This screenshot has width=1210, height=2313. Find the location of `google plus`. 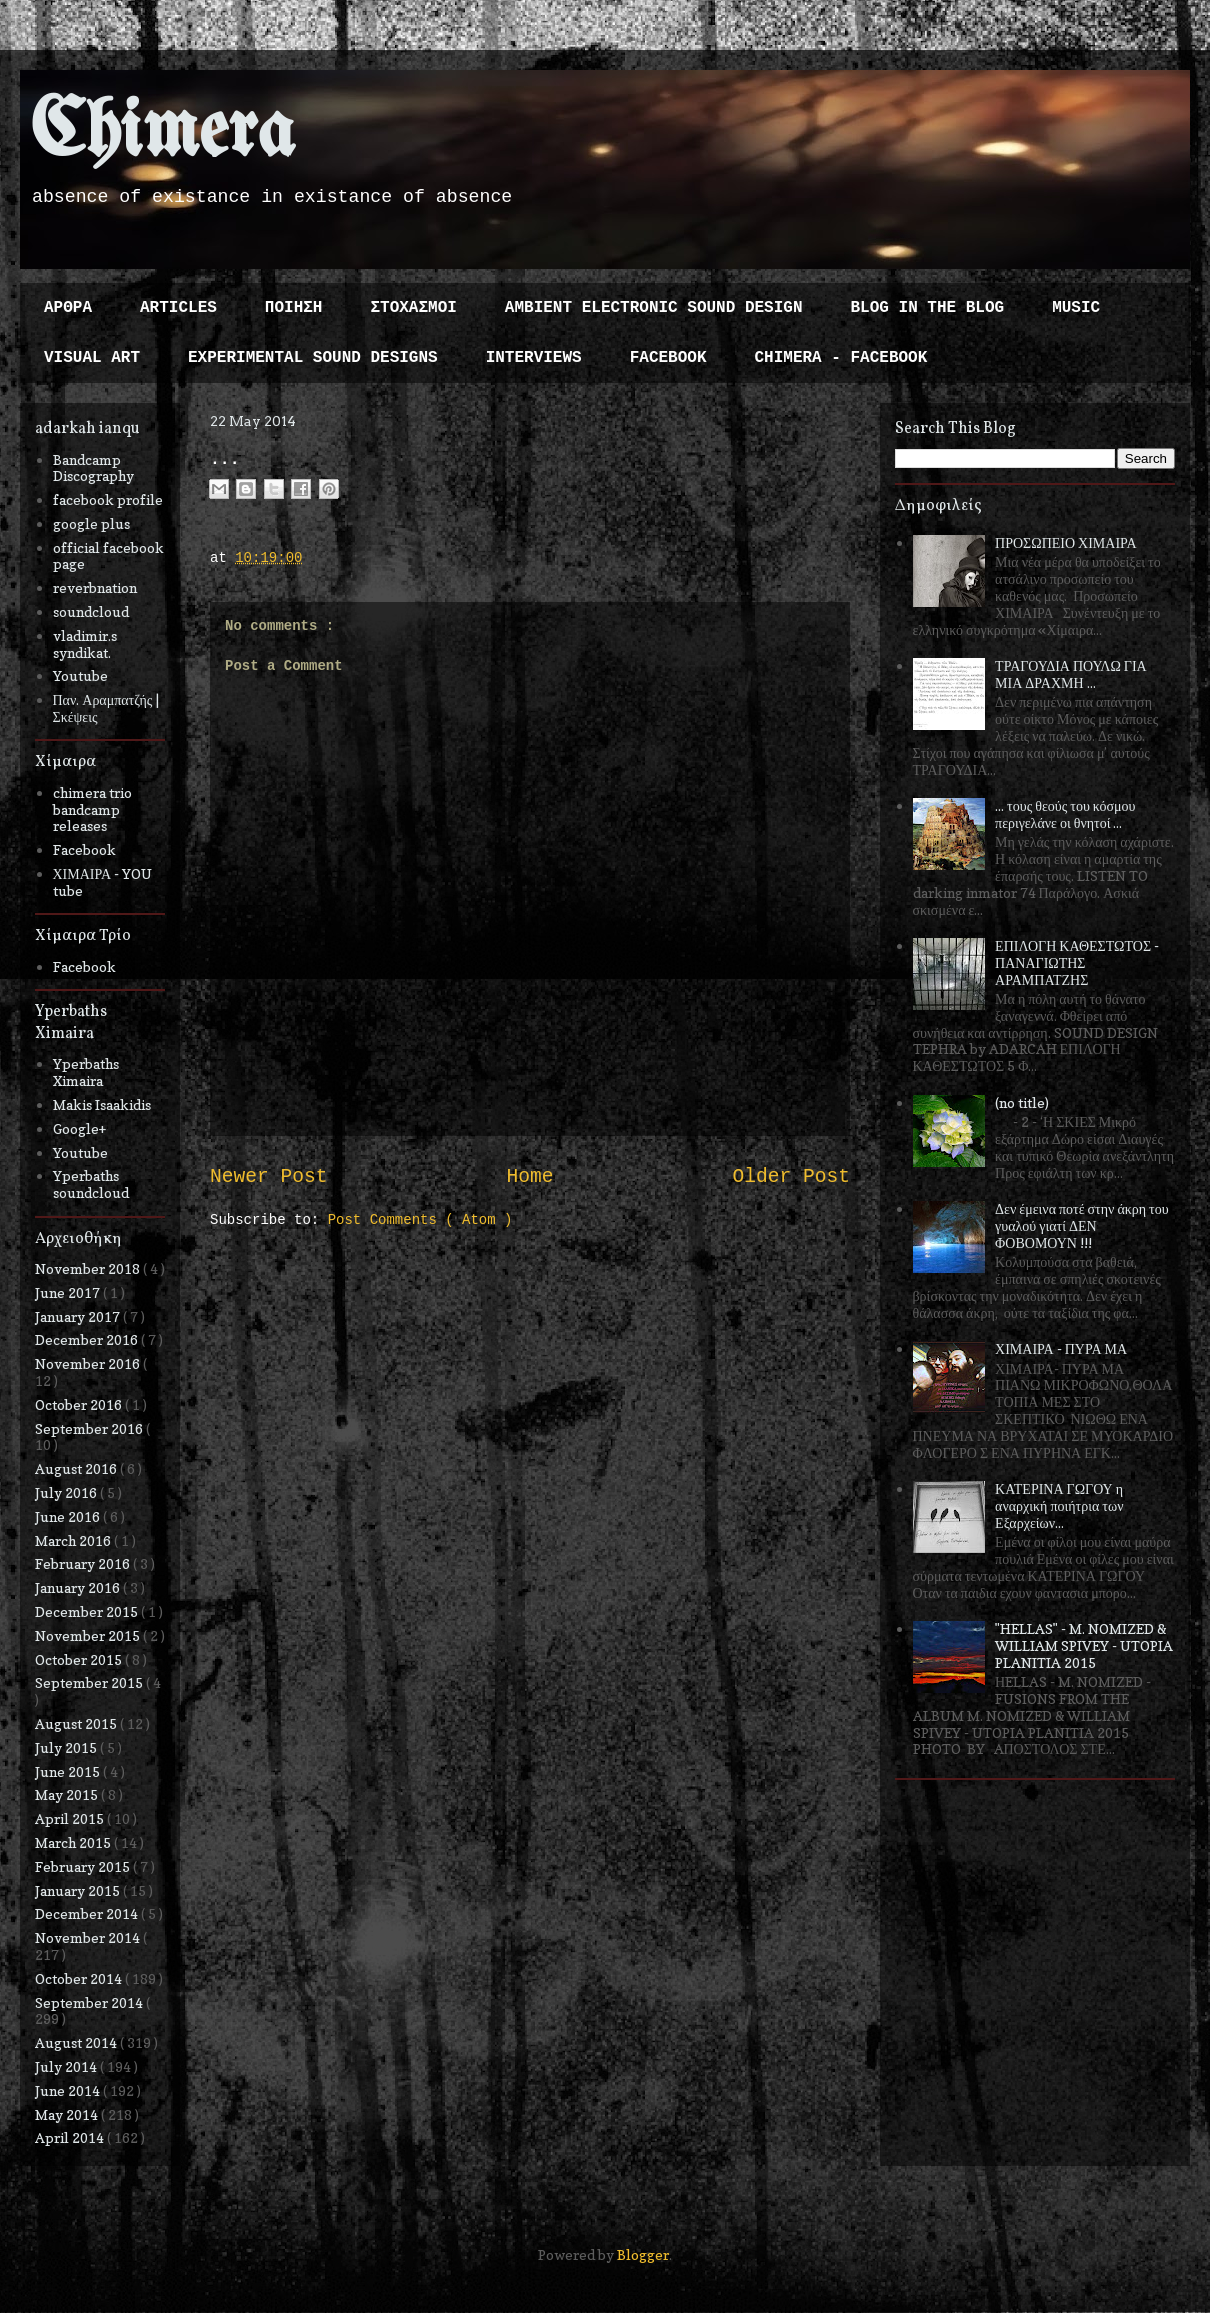

google plus is located at coordinates (91, 523).